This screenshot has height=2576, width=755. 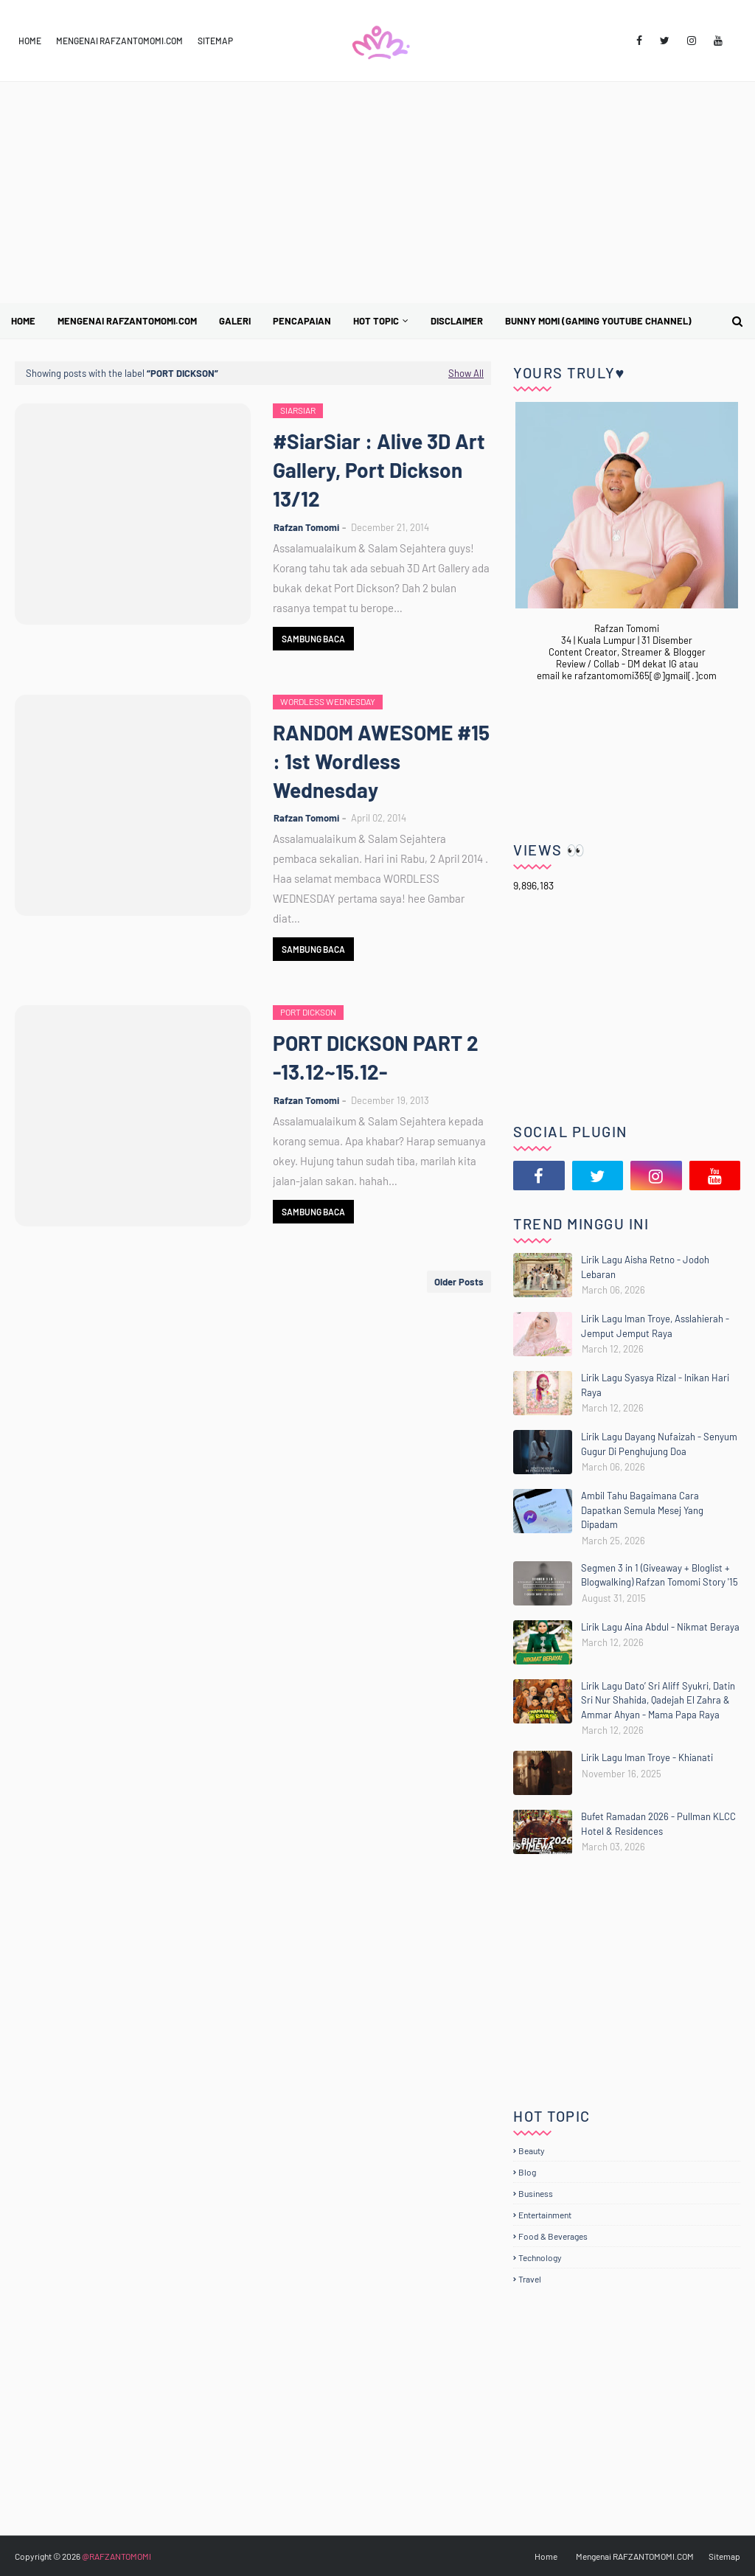 I want to click on Sitemap, so click(x=215, y=40).